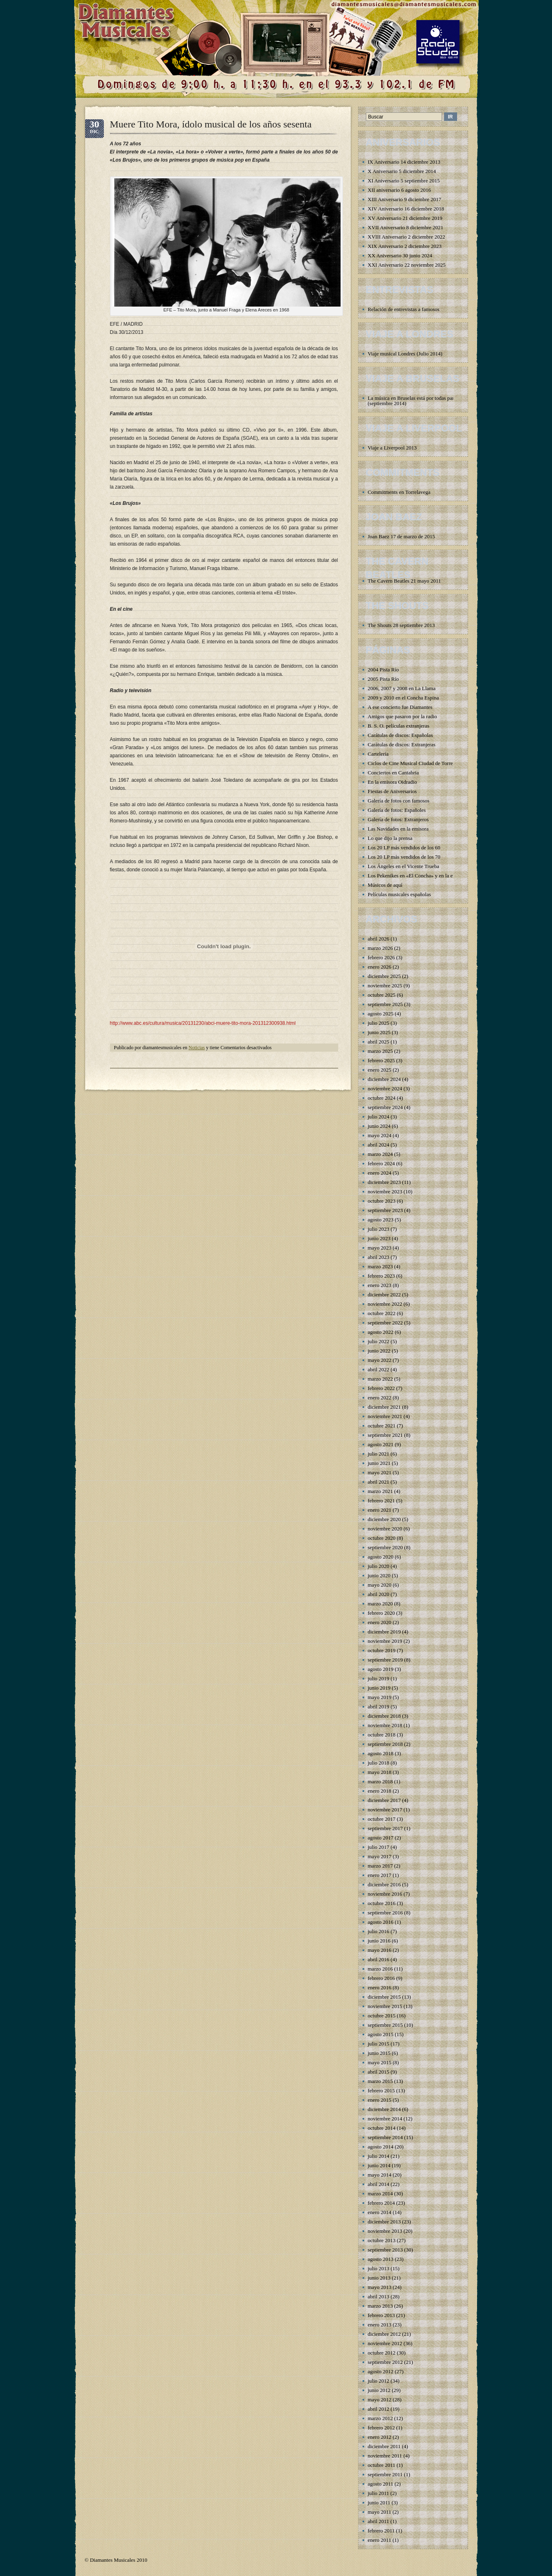 The image size is (552, 2576). Describe the element at coordinates (380, 2081) in the screenshot. I see `marzo 2015` at that location.